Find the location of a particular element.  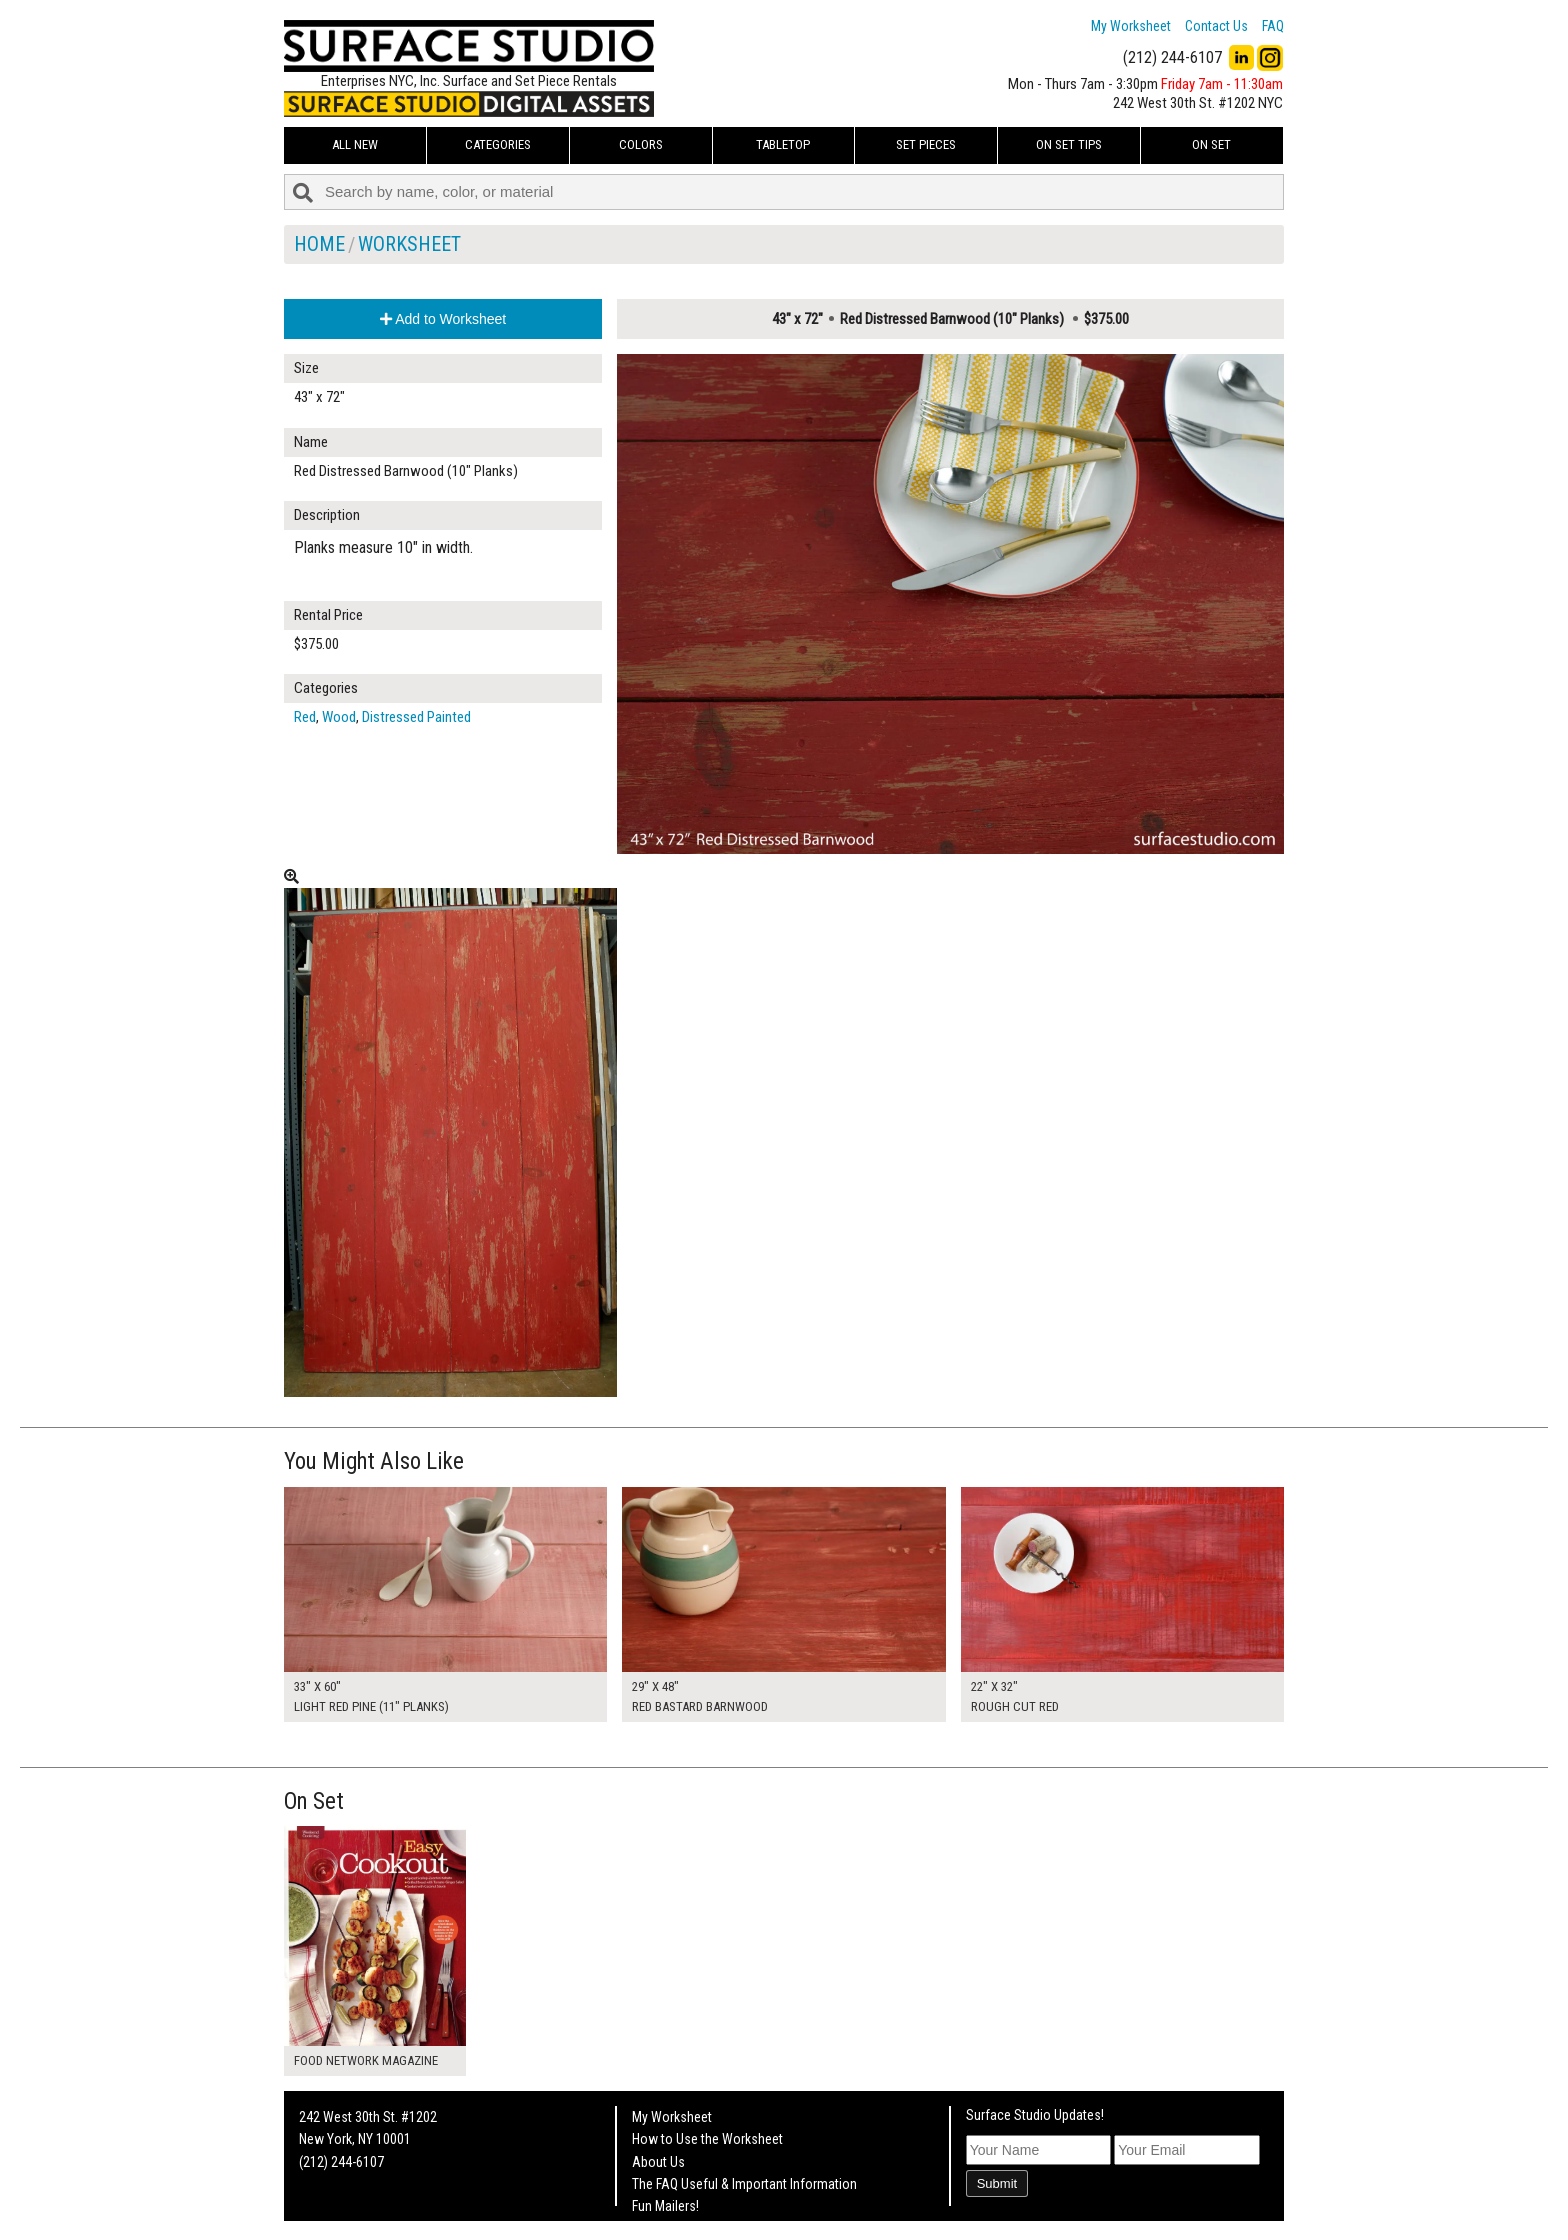

Red is located at coordinates (305, 717).